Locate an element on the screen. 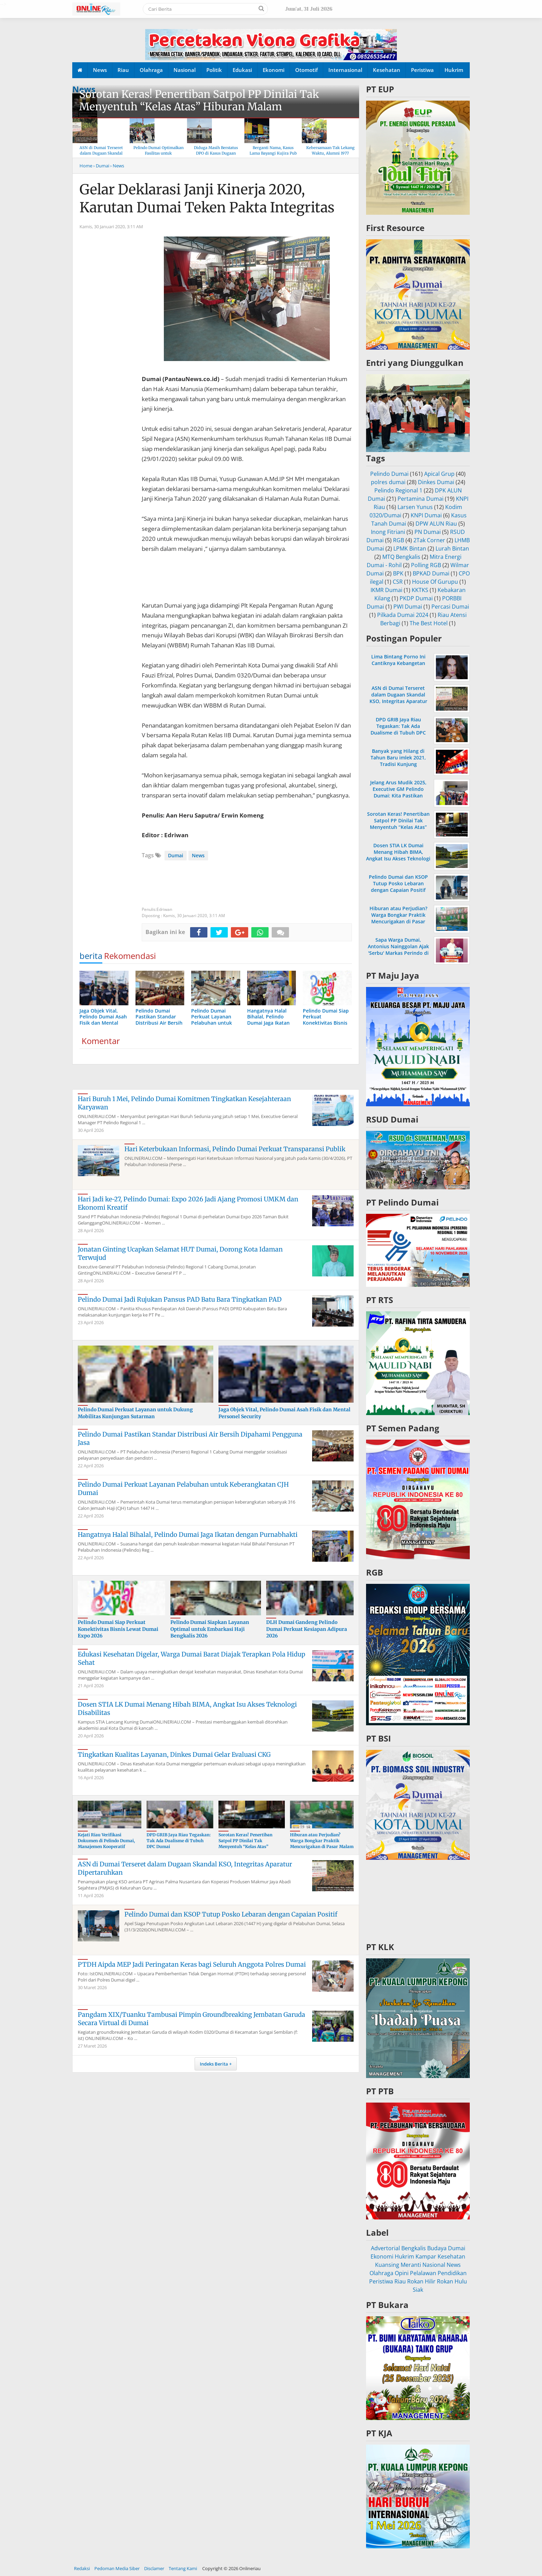 The height and width of the screenshot is (2576, 542). Pedoman Media Siber is located at coordinates (117, 2568).